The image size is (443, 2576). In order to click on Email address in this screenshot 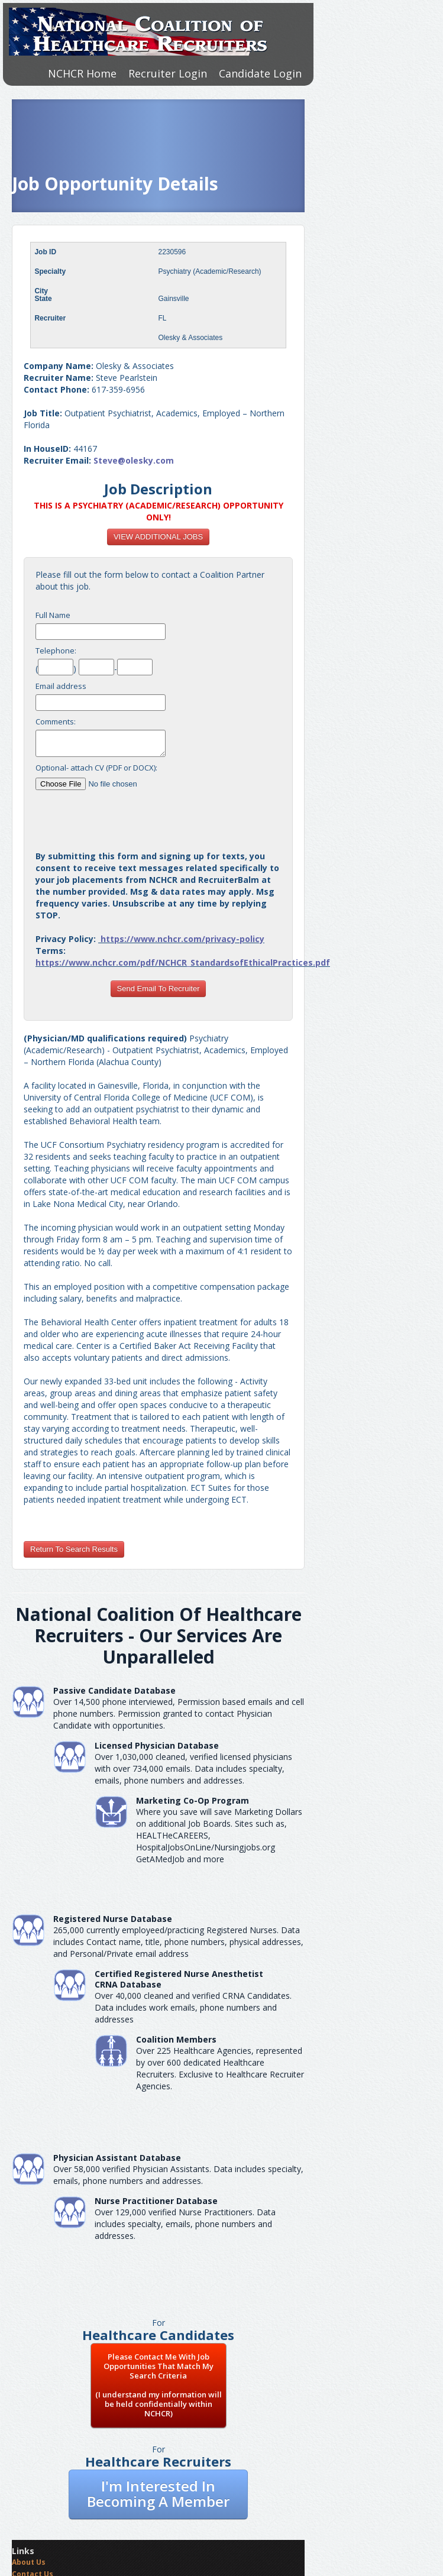, I will do `click(60, 686)`.